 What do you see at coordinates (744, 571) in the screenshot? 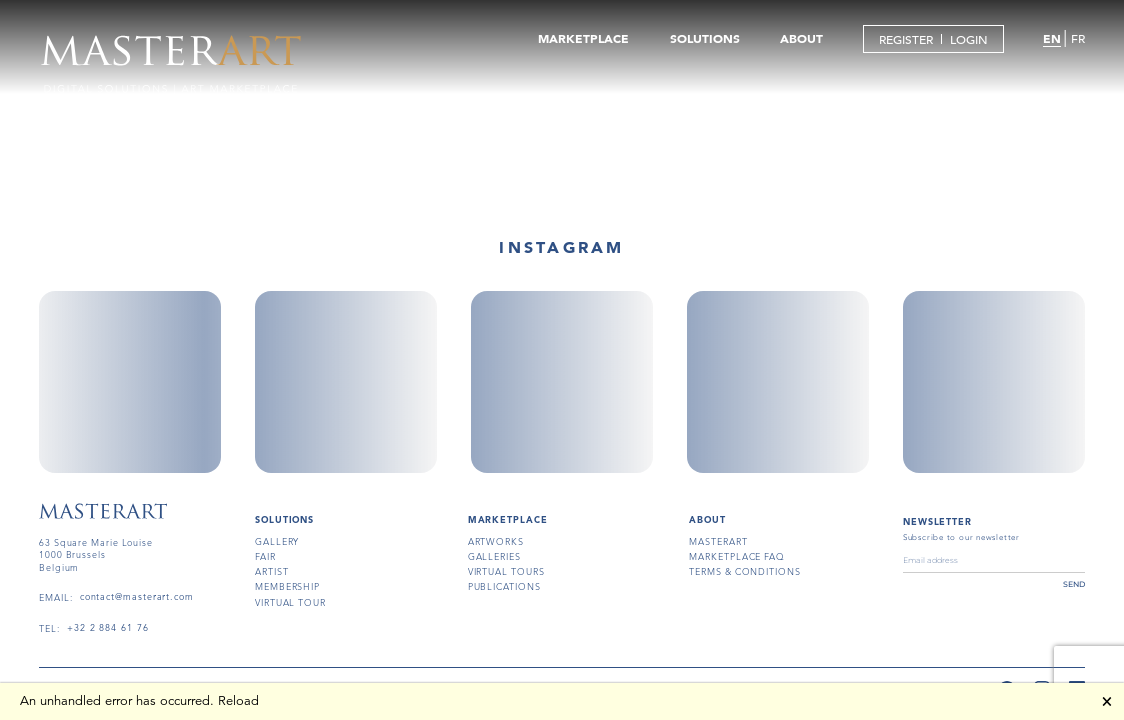
I see `terms & conditions` at bounding box center [744, 571].